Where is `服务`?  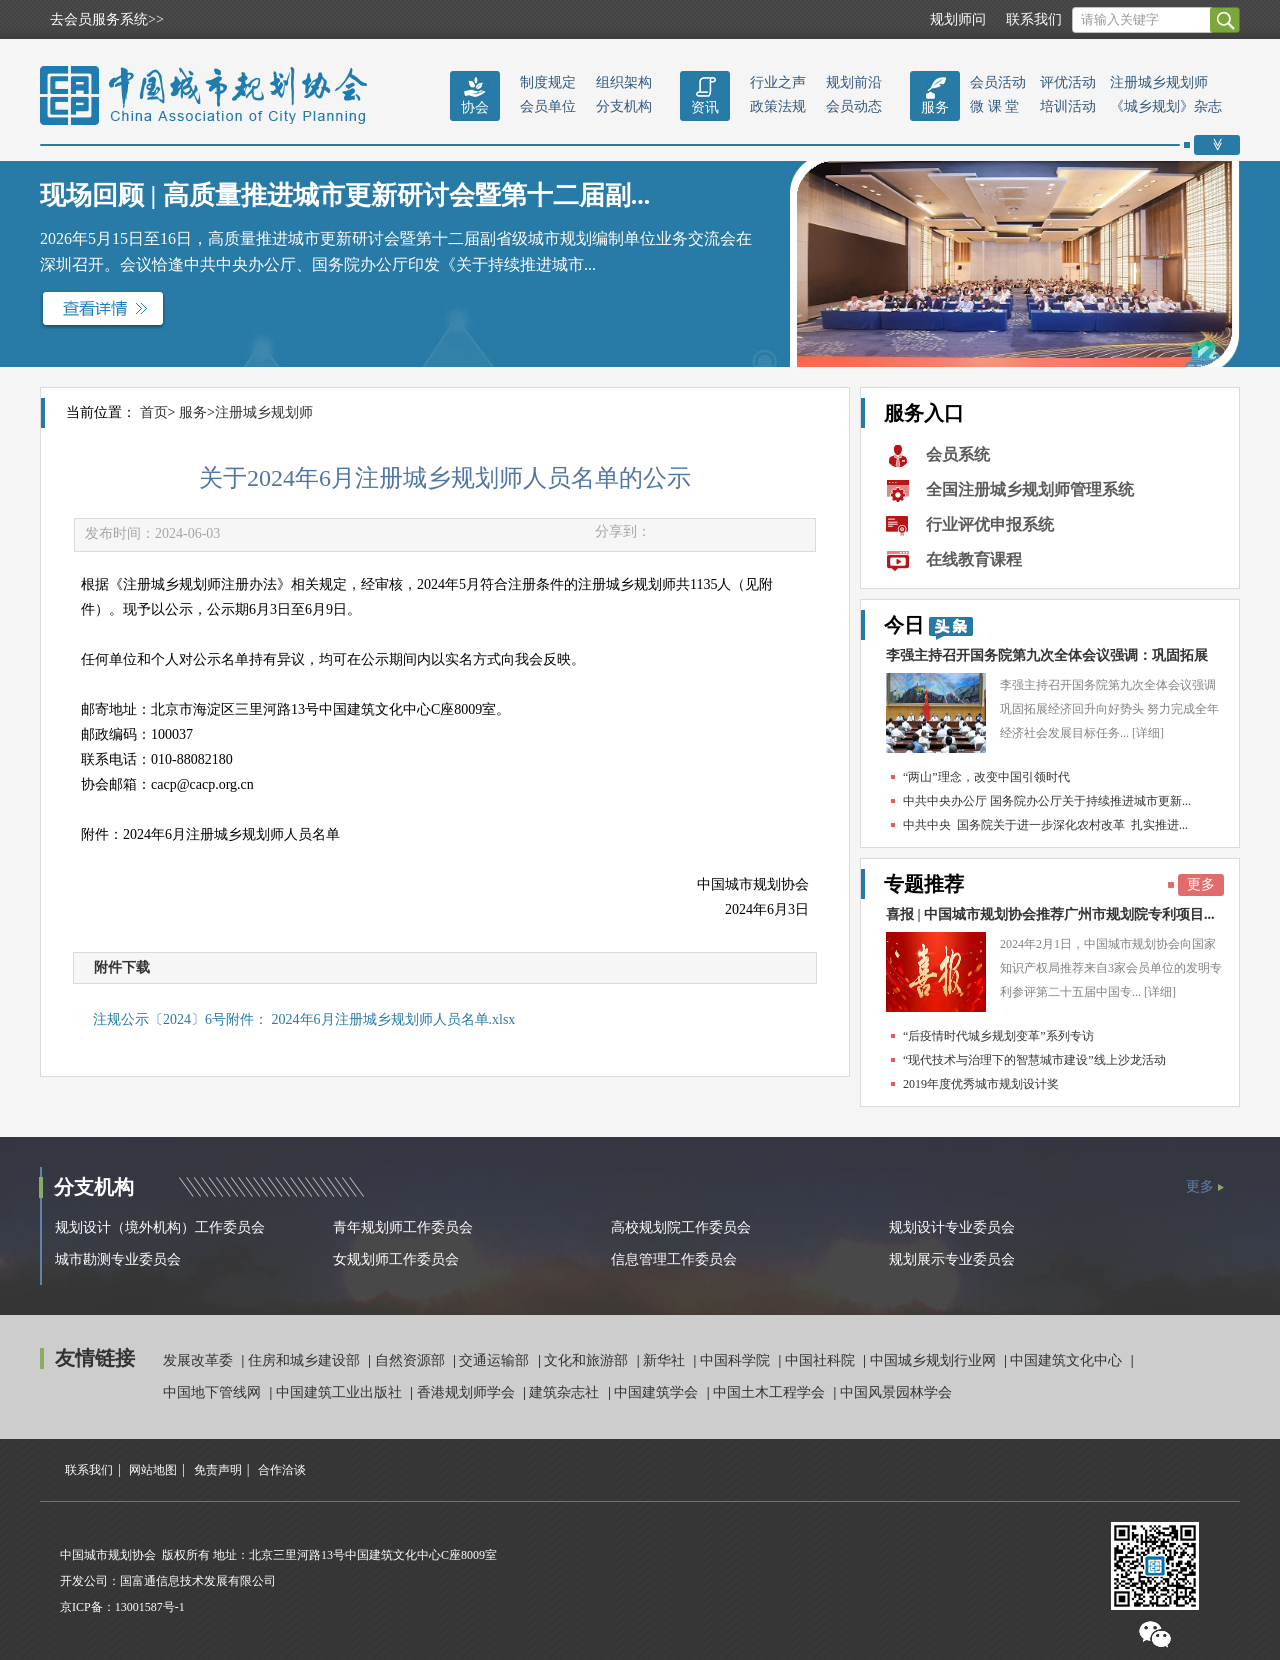
服务 is located at coordinates (935, 107).